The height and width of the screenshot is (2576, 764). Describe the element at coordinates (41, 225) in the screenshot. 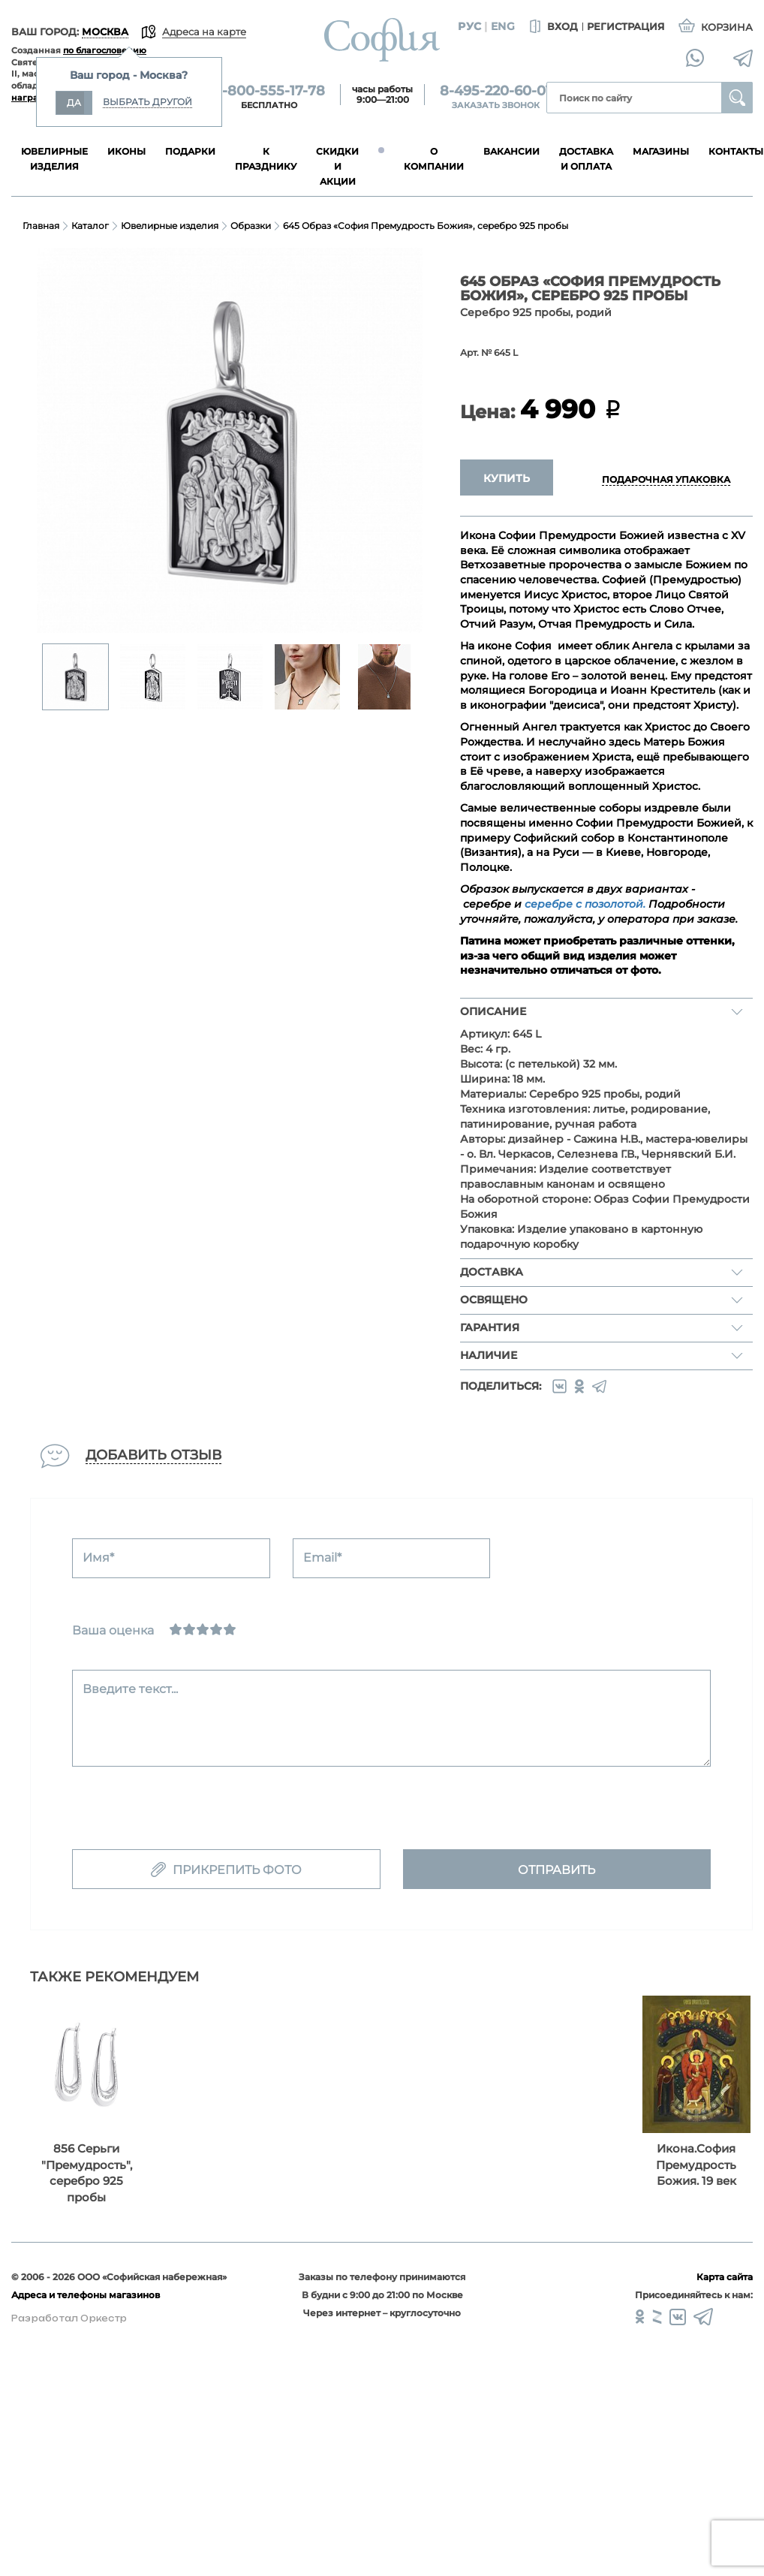

I see `Главная` at that location.